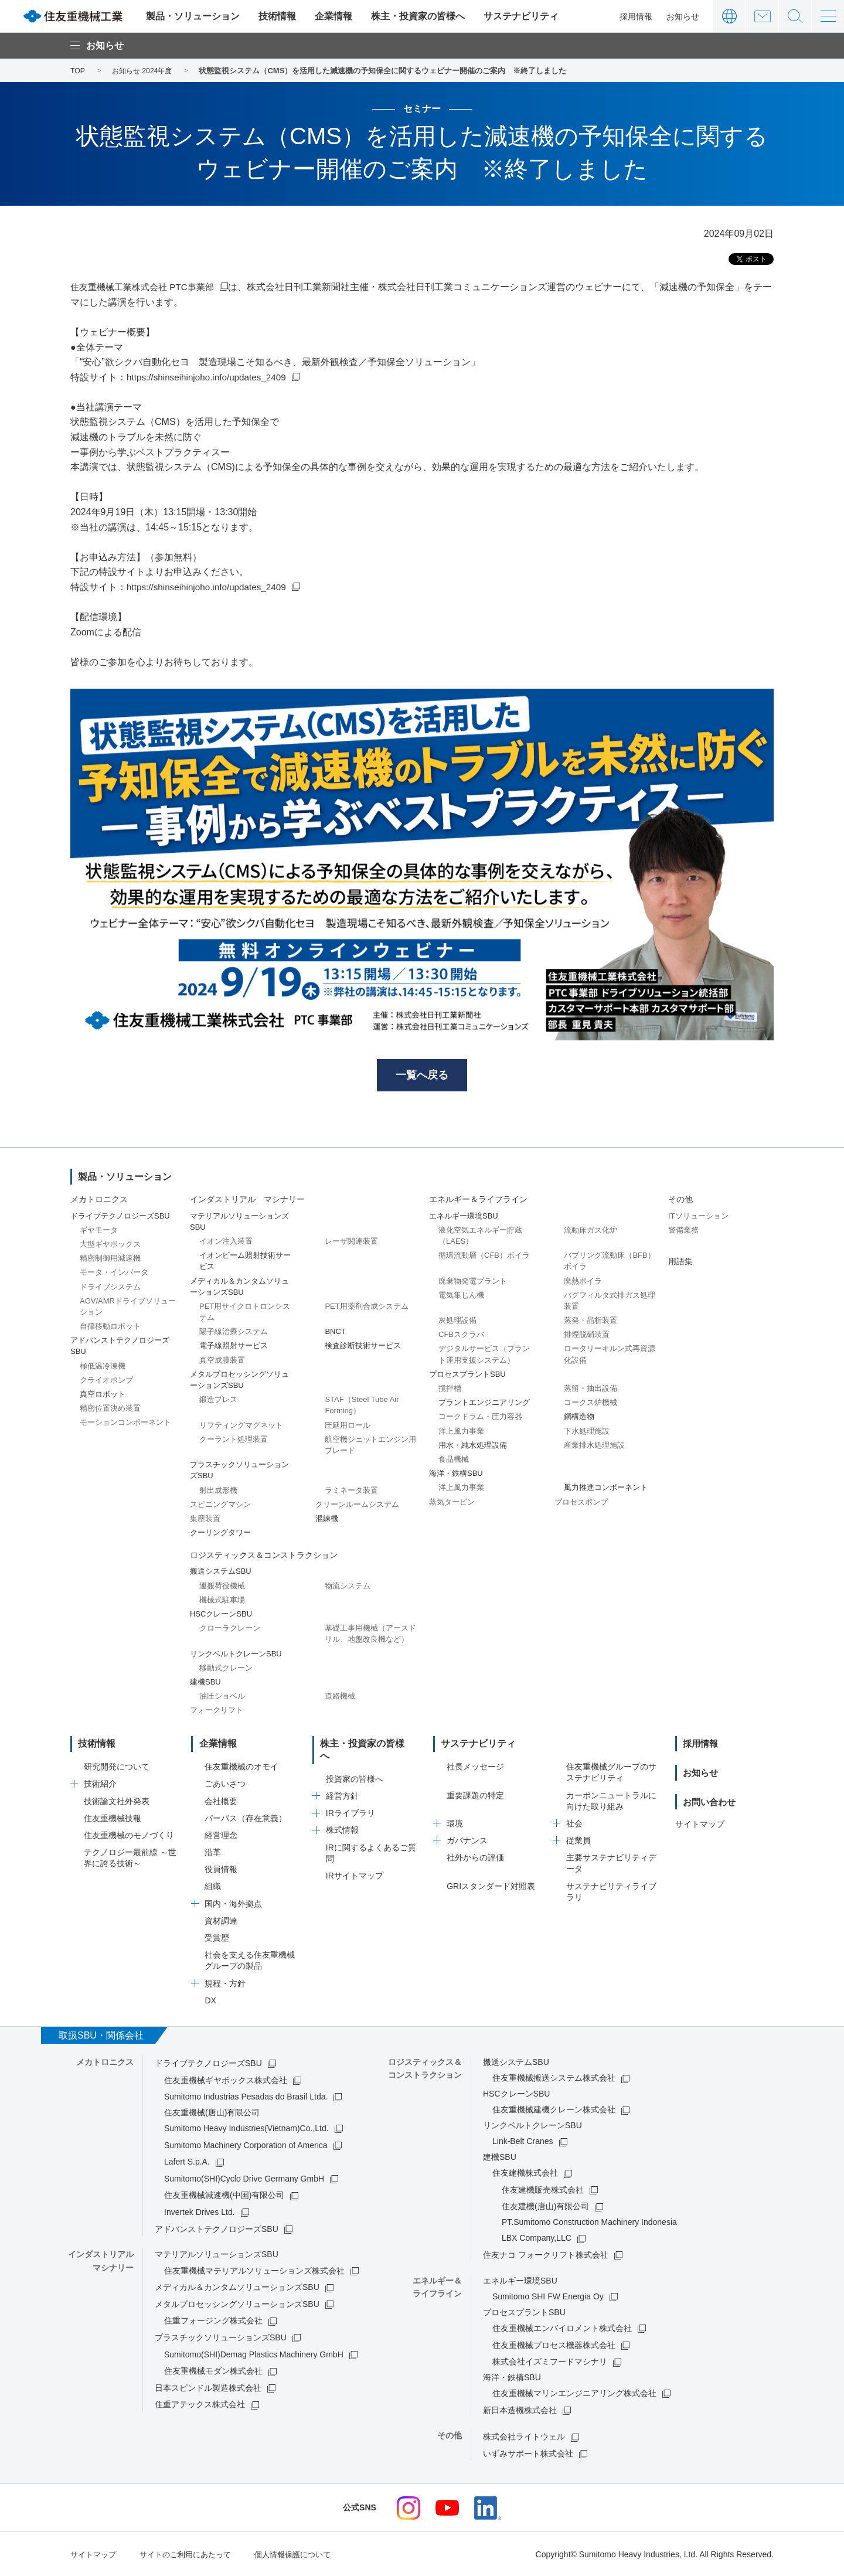 This screenshot has width=844, height=2576. Describe the element at coordinates (110, 1288) in the screenshot. I see `ドライブシステム` at that location.